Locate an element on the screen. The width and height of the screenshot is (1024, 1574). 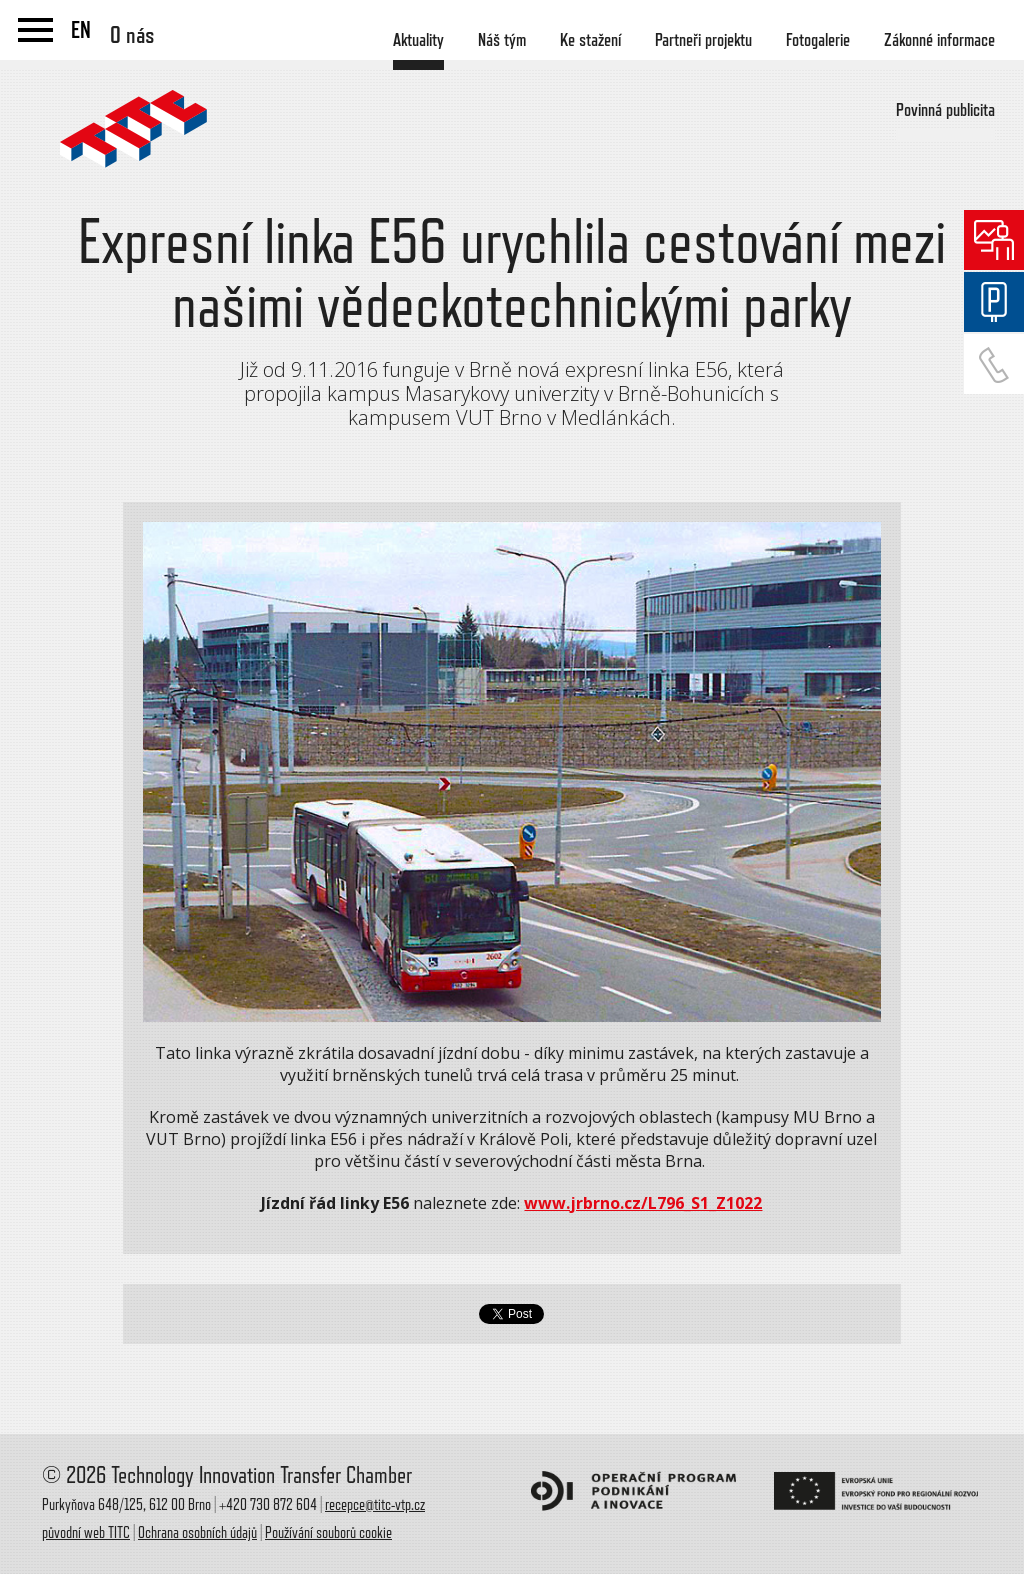
Partneři projektu is located at coordinates (703, 40).